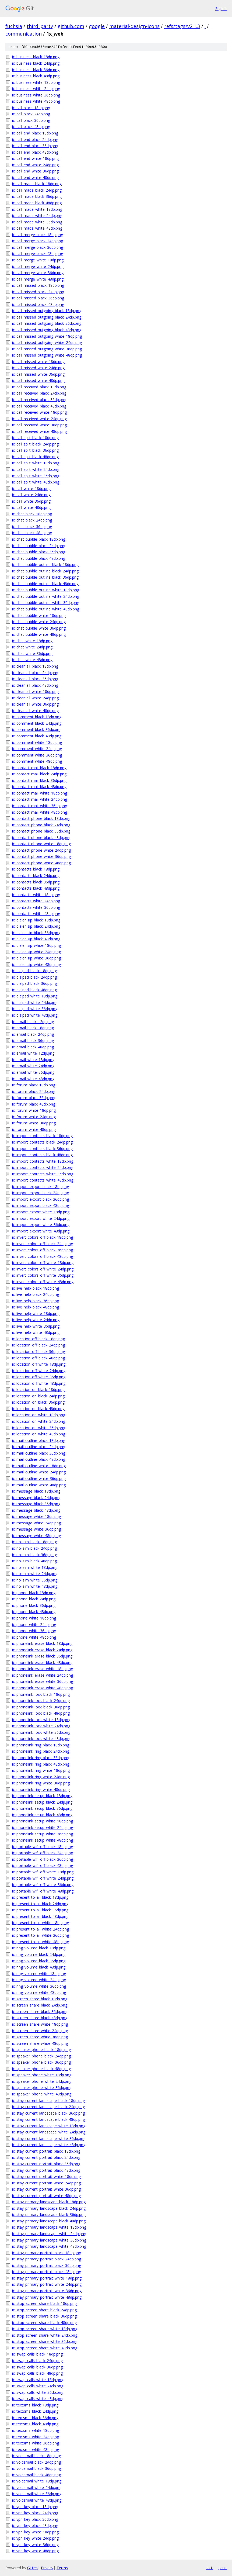 The width and height of the screenshot is (232, 2576). What do you see at coordinates (33, 1040) in the screenshot?
I see `ic_email_black_36dp.png` at bounding box center [33, 1040].